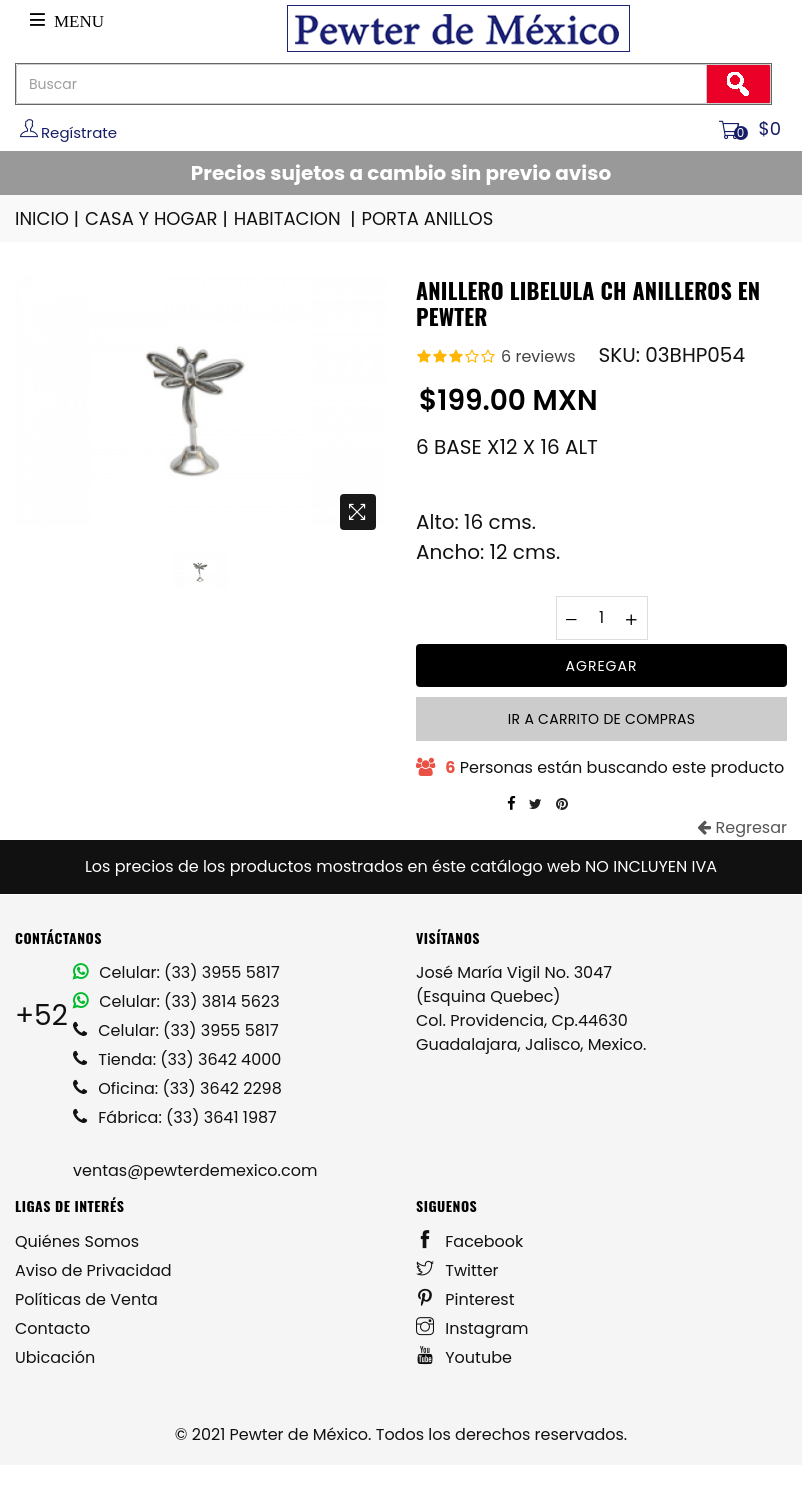 This screenshot has width=802, height=1489. What do you see at coordinates (93, 1270) in the screenshot?
I see `Aviso de Privacidad` at bounding box center [93, 1270].